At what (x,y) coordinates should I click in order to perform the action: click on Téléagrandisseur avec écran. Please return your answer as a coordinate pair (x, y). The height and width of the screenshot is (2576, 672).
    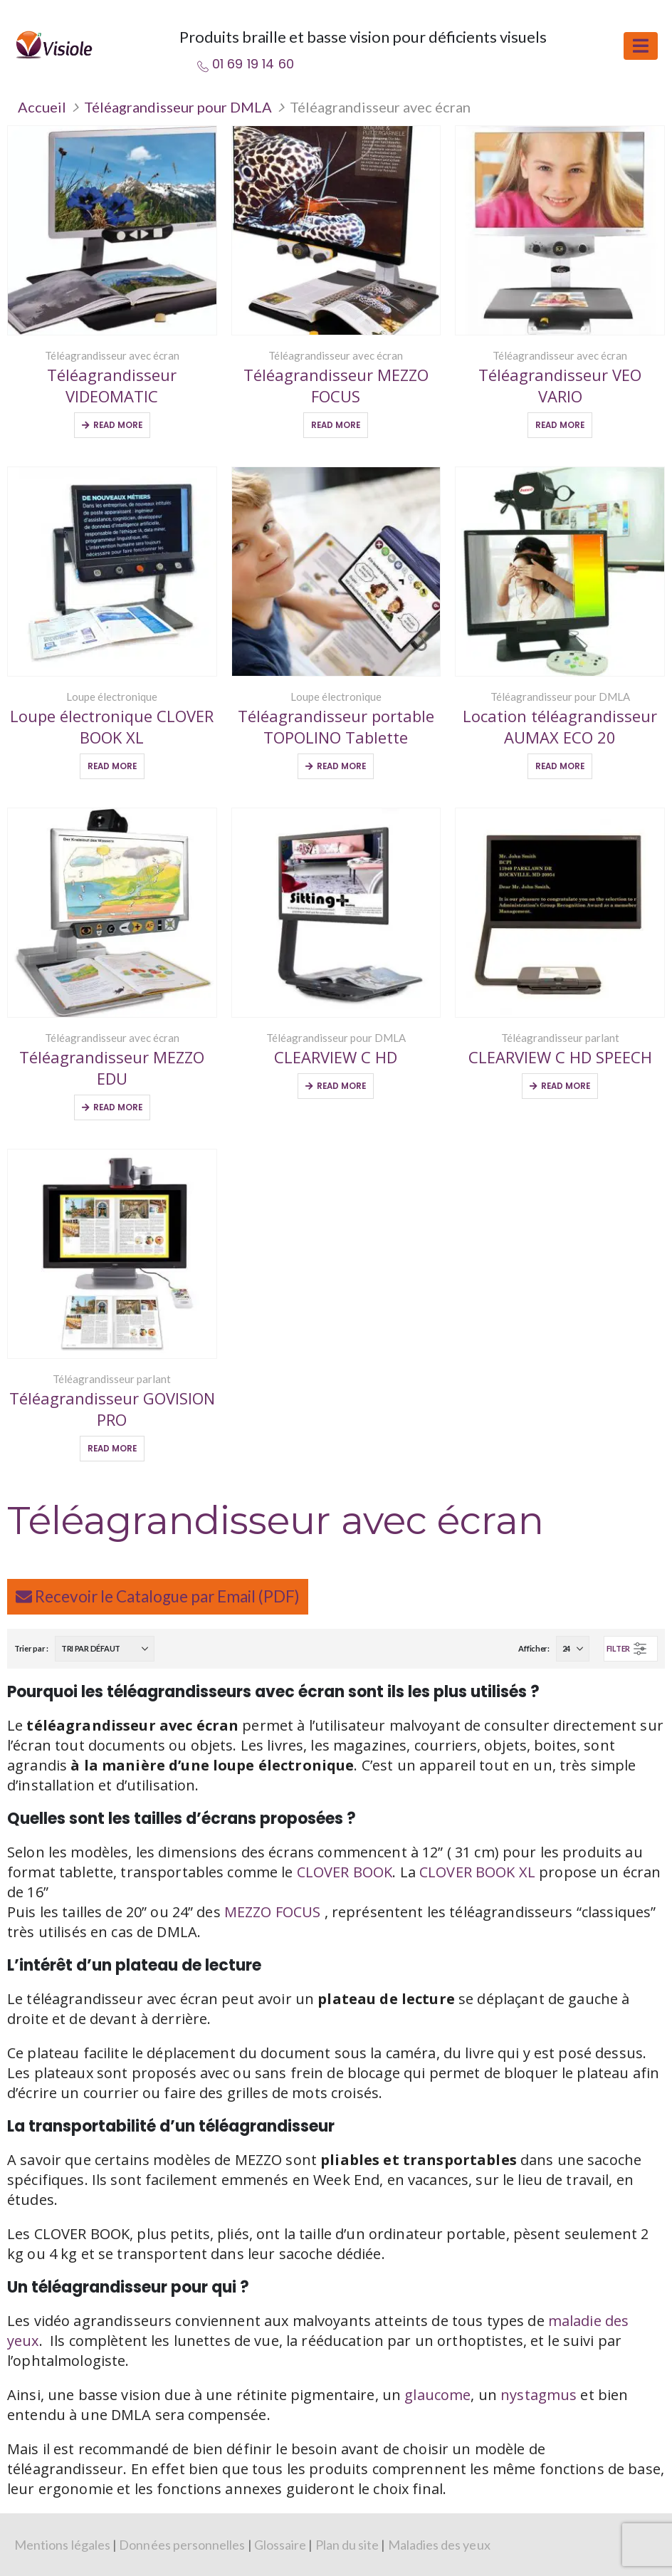
    Looking at the image, I should click on (112, 355).